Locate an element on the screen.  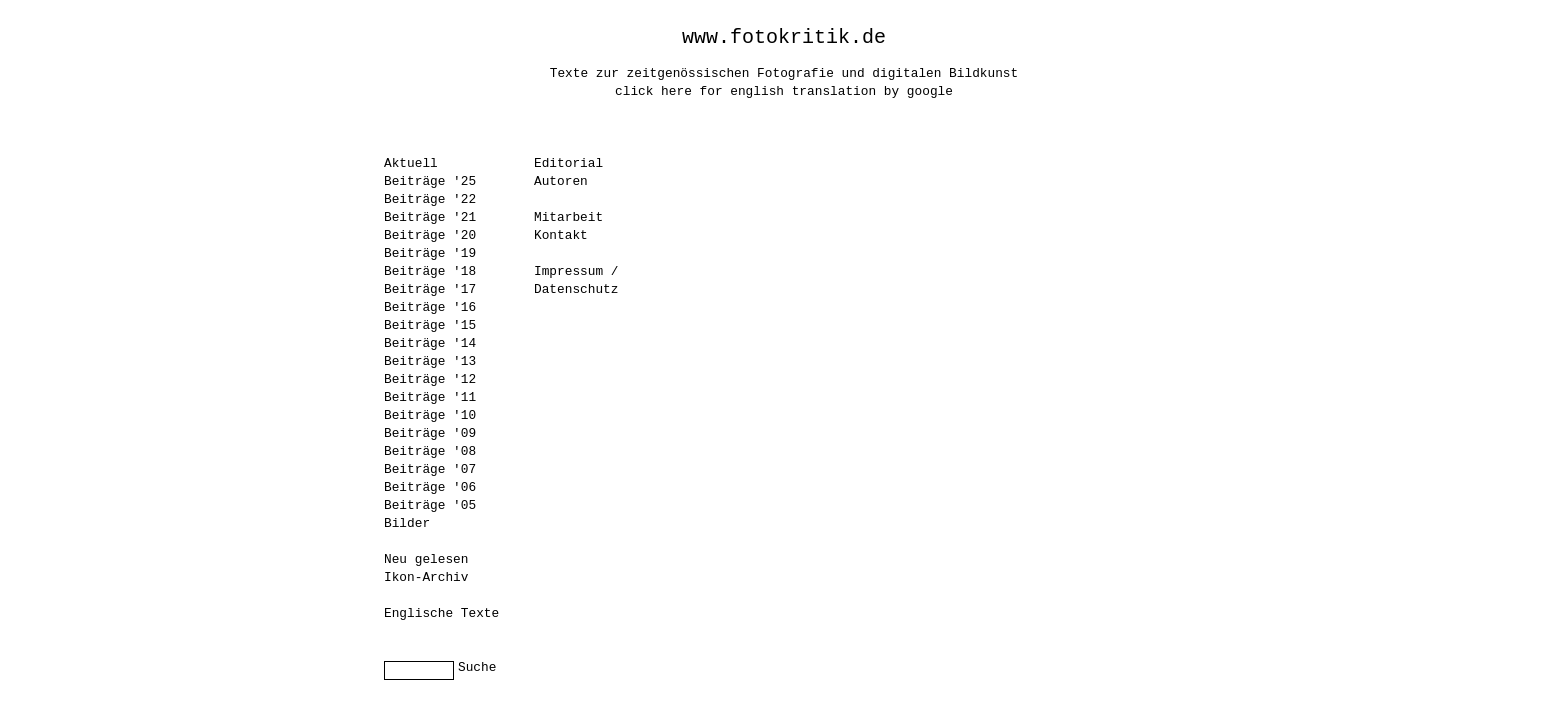
Beiträge '09 is located at coordinates (430, 433).